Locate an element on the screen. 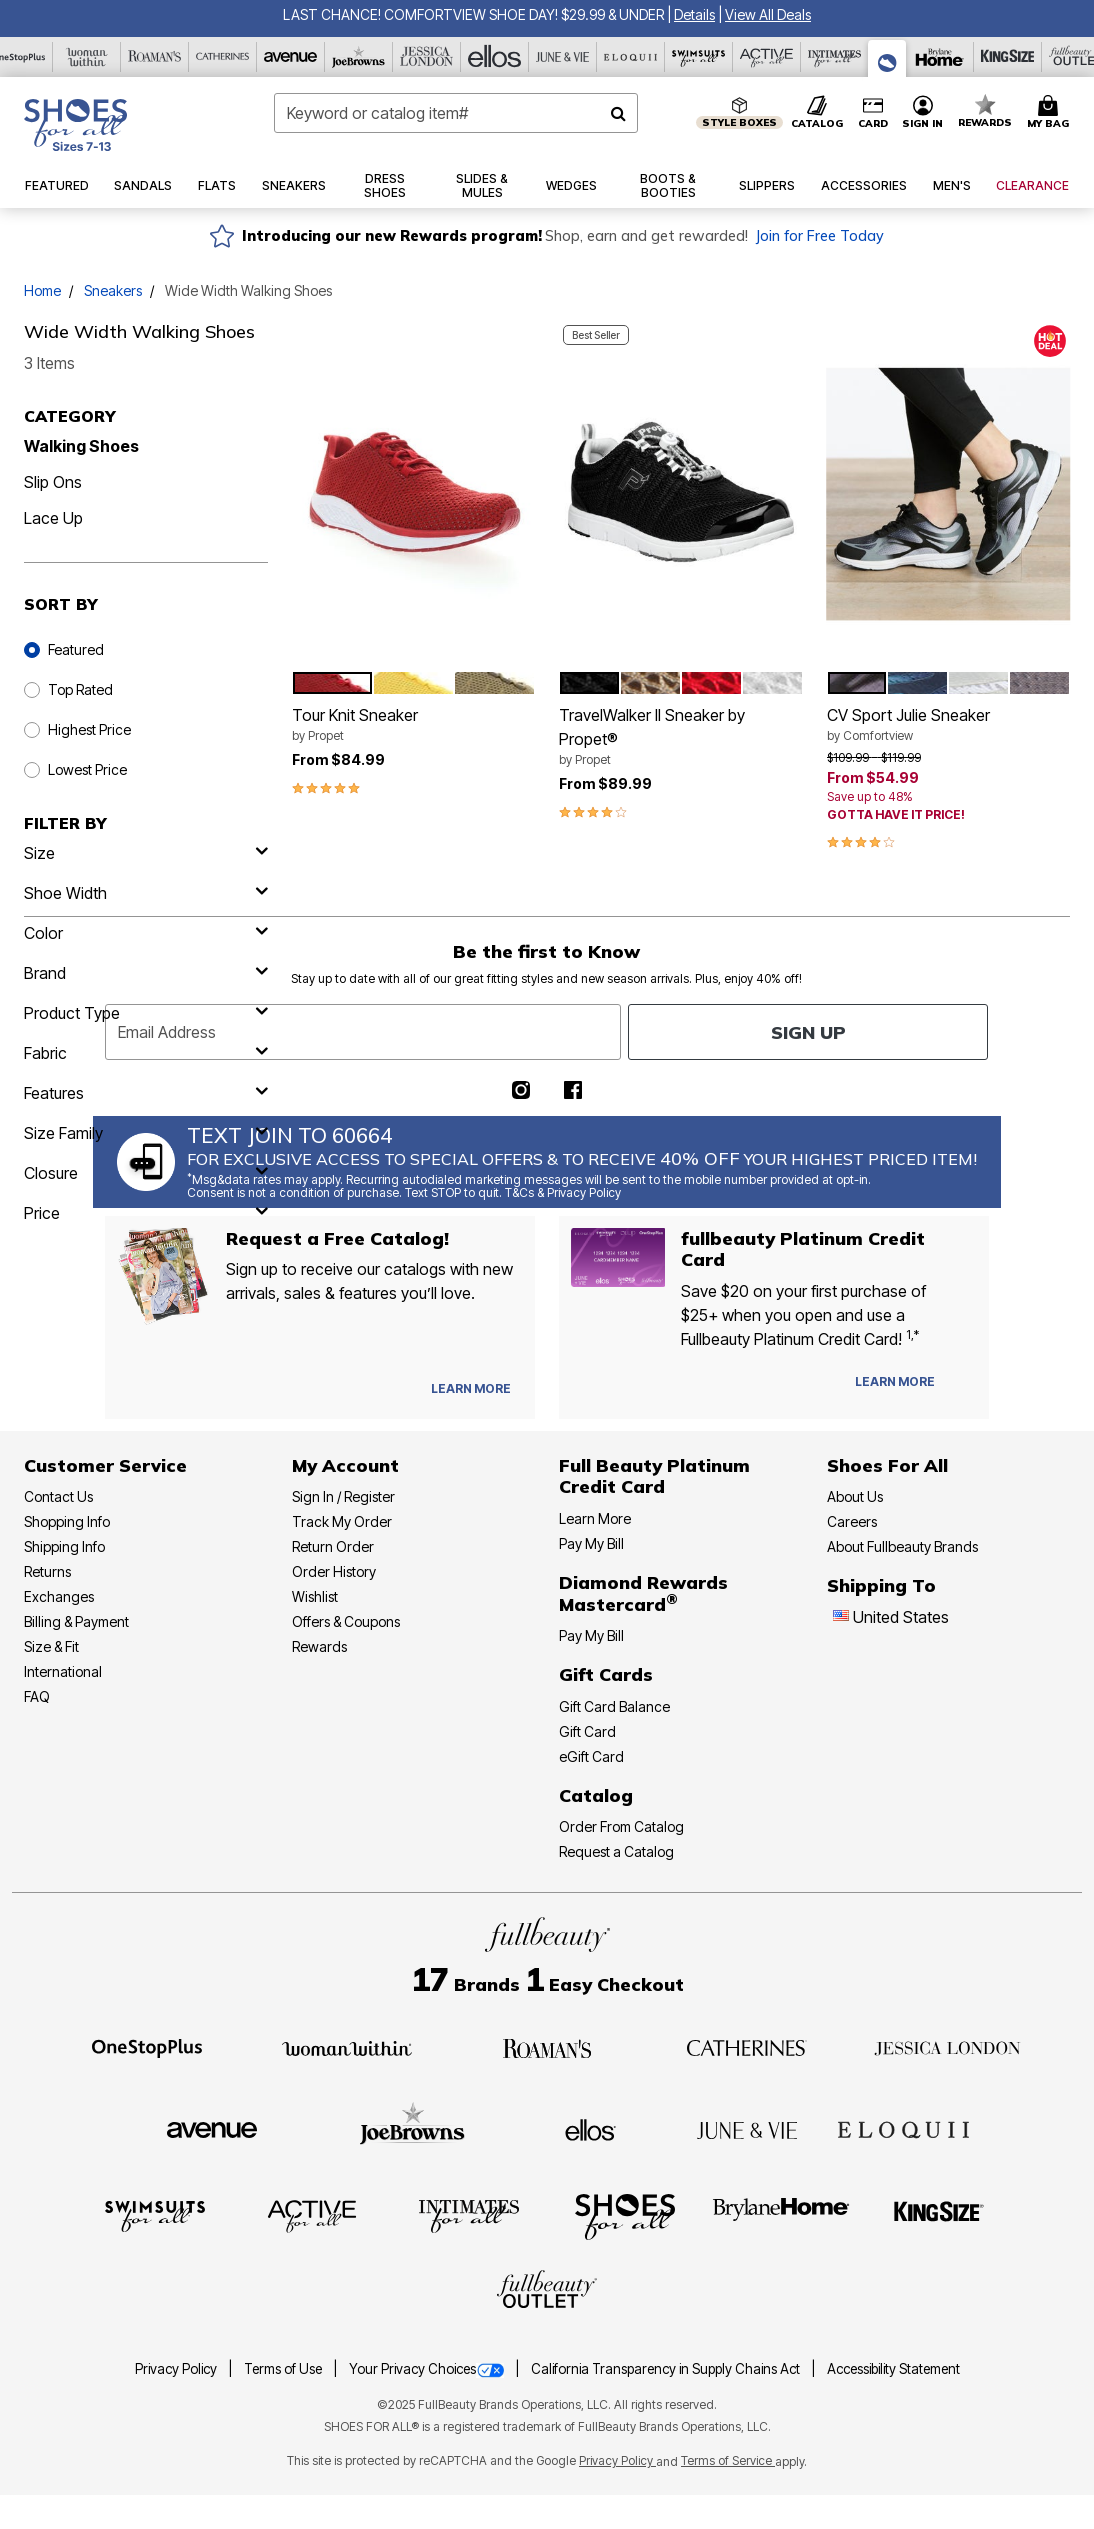 The width and height of the screenshot is (1094, 2529). [features] is located at coordinates (146, 1093).